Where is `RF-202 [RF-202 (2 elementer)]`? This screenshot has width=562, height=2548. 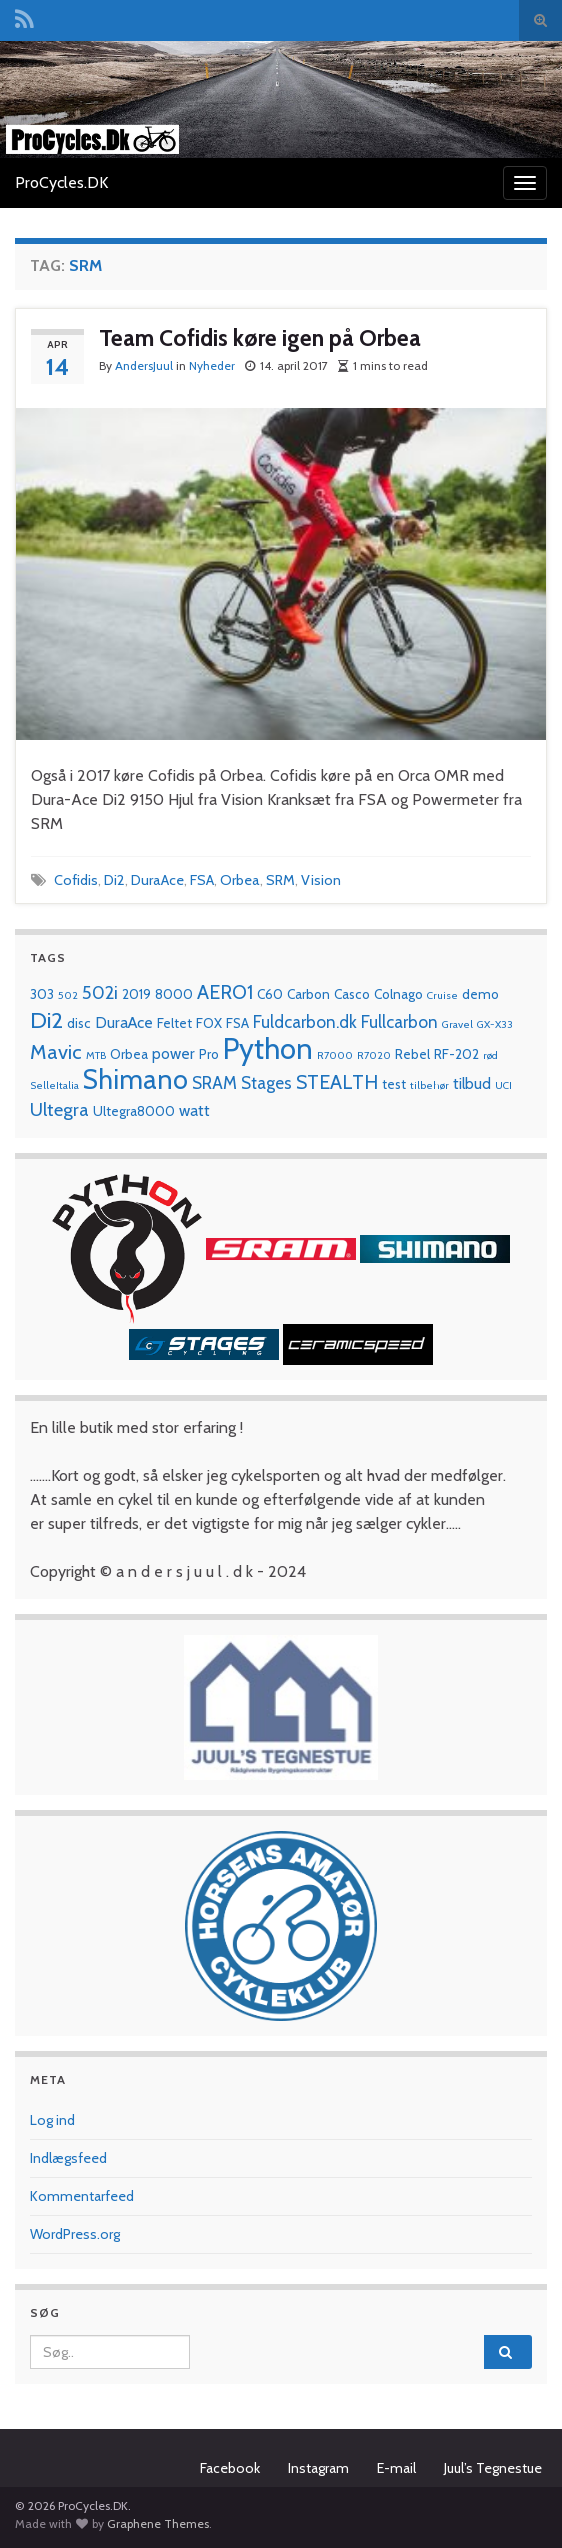 RF-202 [RF-202 (2 elementer)] is located at coordinates (456, 1054).